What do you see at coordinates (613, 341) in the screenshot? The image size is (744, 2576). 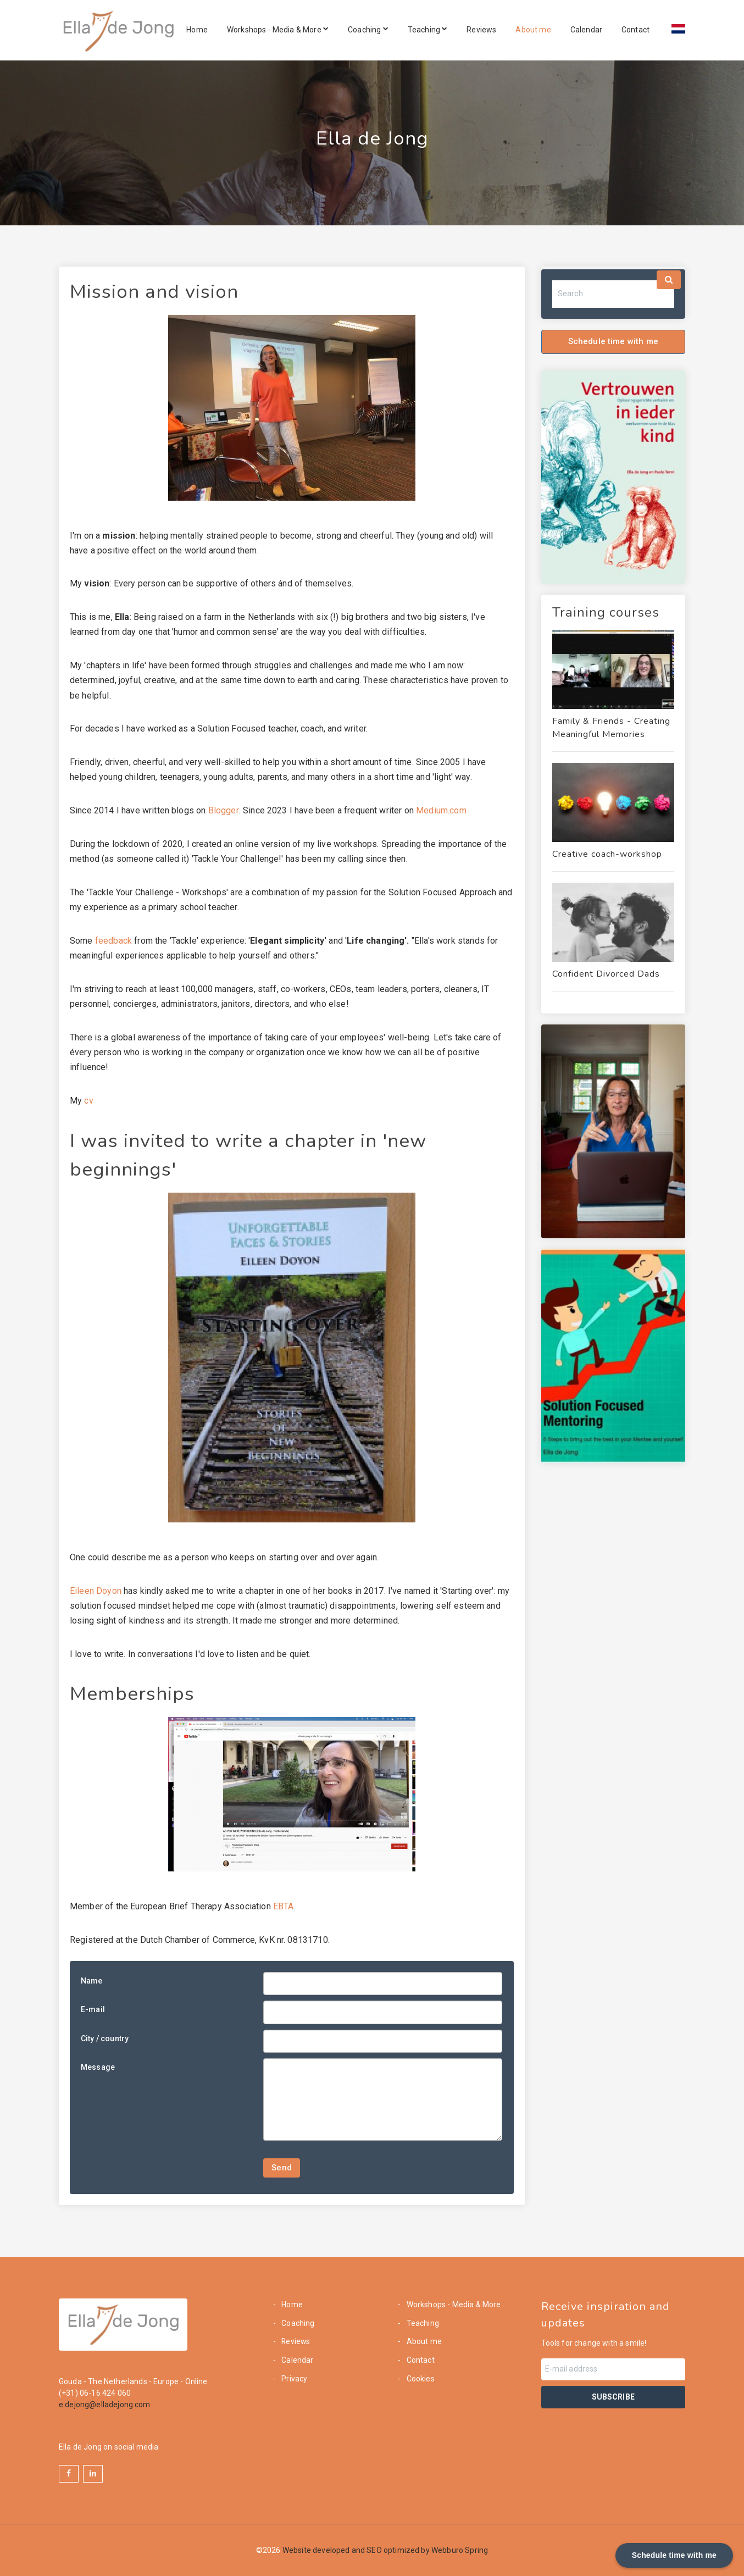 I see `Schedule time with me` at bounding box center [613, 341].